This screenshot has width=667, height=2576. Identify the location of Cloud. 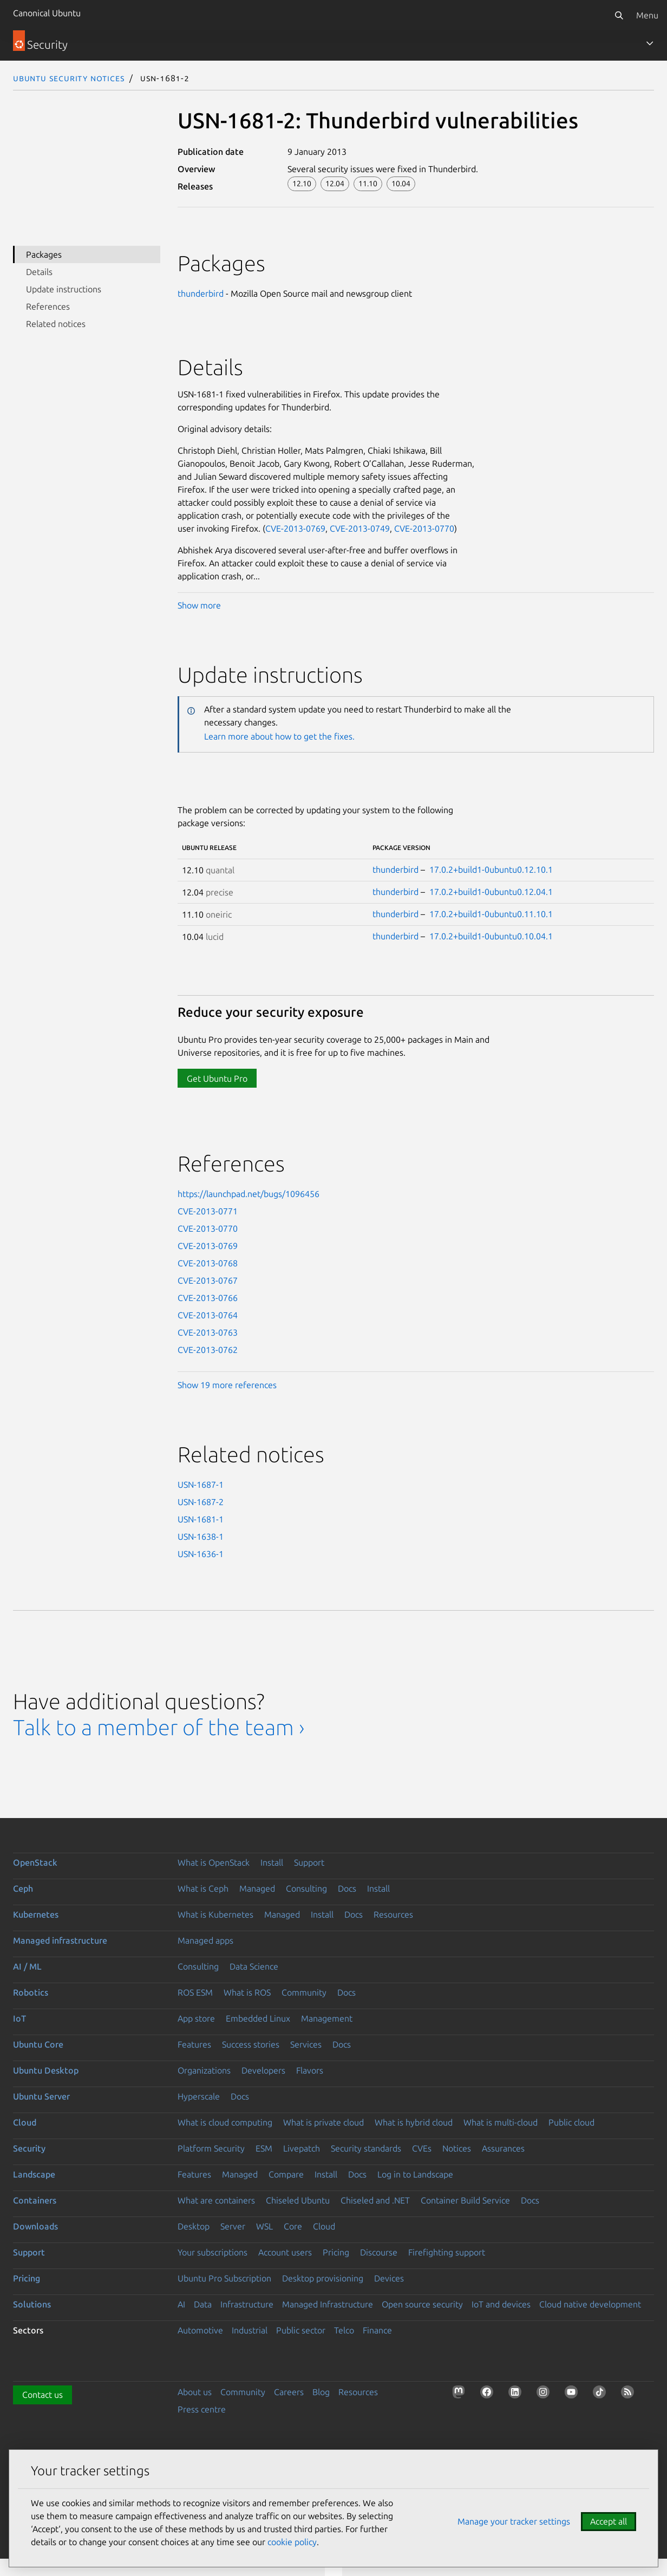
(24, 2122).